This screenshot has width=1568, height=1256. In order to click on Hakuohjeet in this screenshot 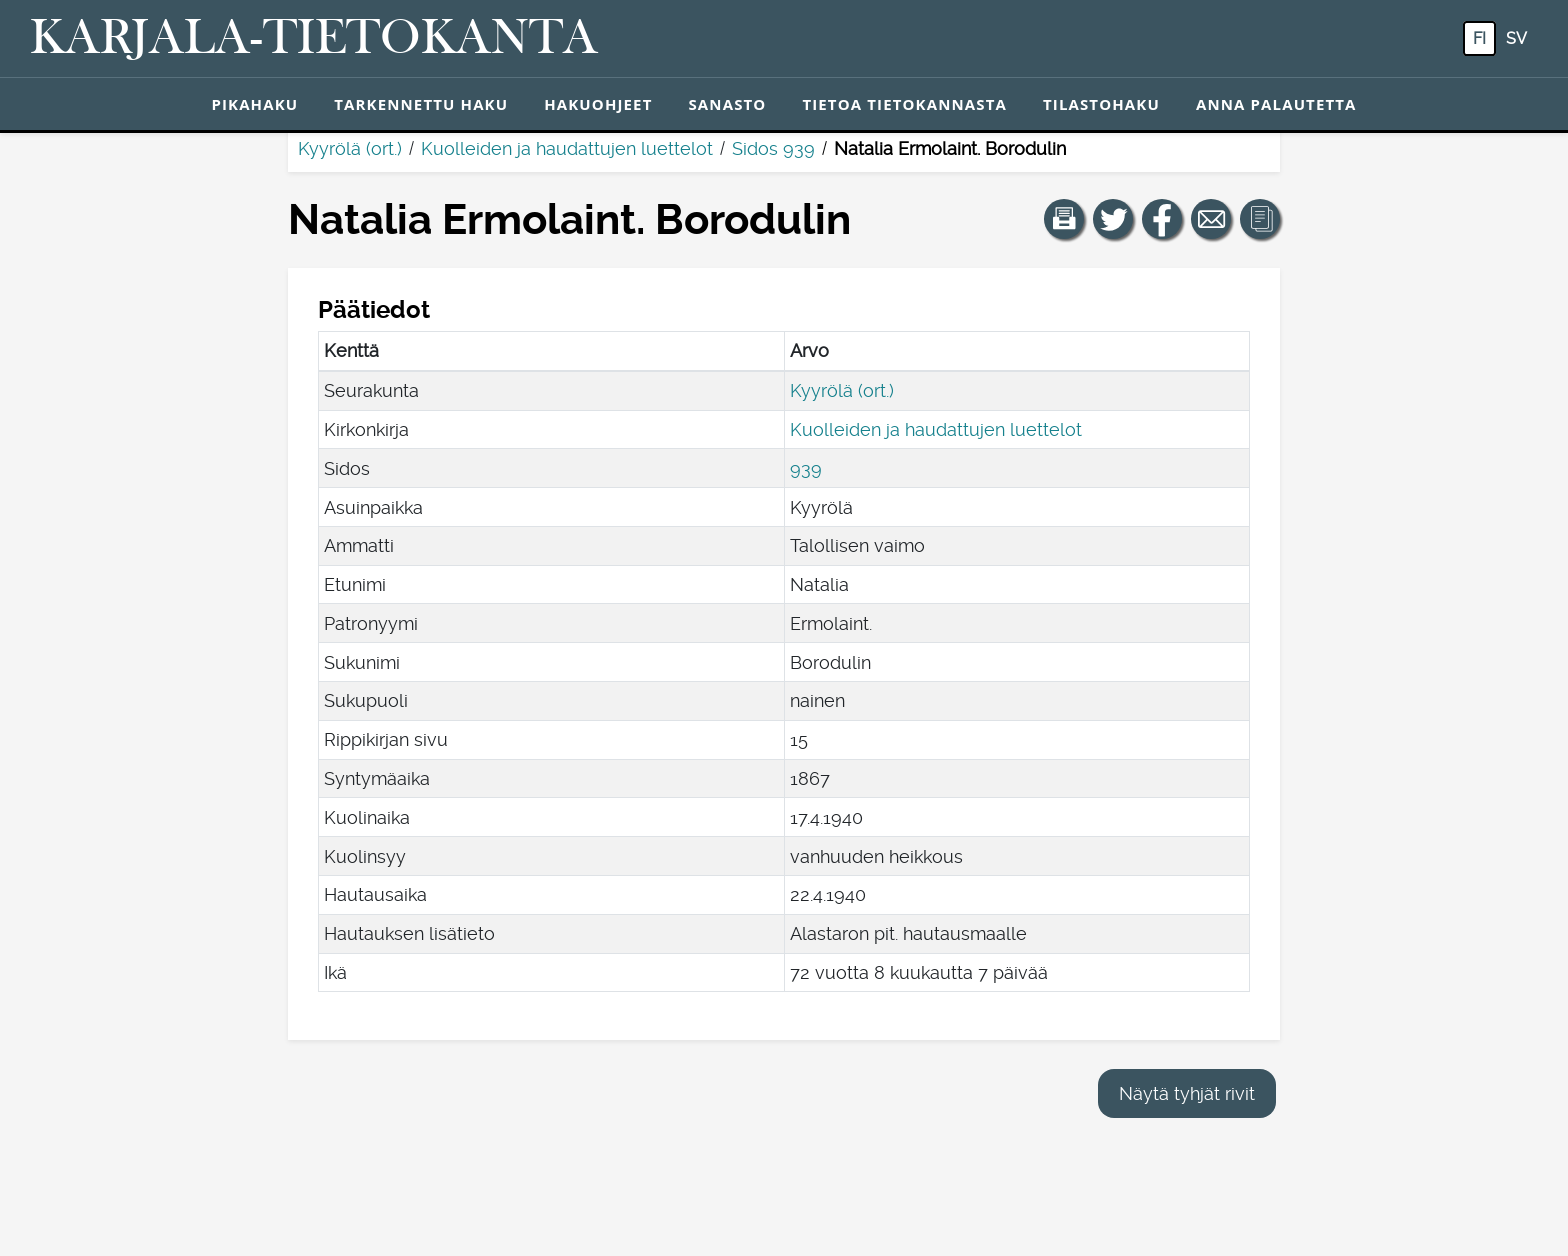, I will do `click(598, 104)`.